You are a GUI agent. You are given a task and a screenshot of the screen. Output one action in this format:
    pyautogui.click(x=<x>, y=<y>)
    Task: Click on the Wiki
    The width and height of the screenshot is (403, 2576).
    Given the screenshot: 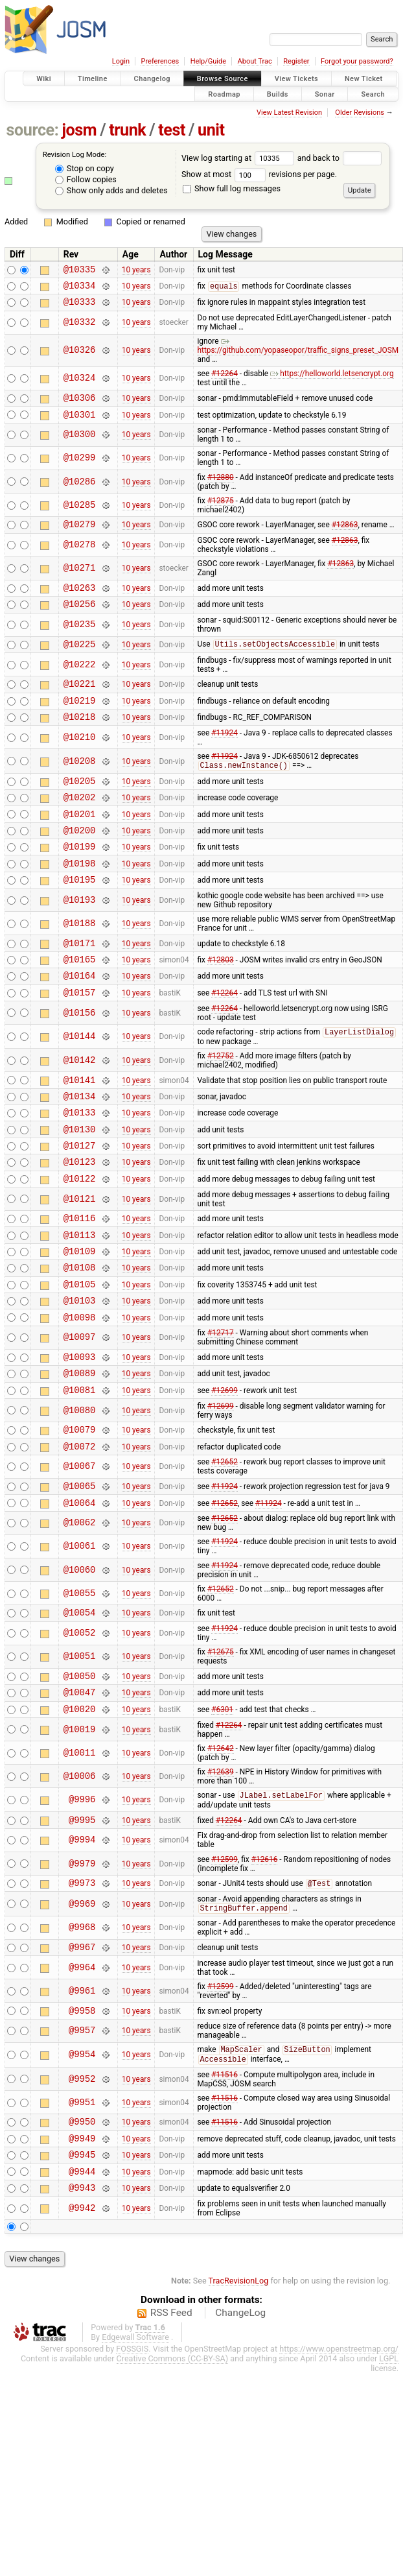 What is the action you would take?
    pyautogui.click(x=43, y=79)
    